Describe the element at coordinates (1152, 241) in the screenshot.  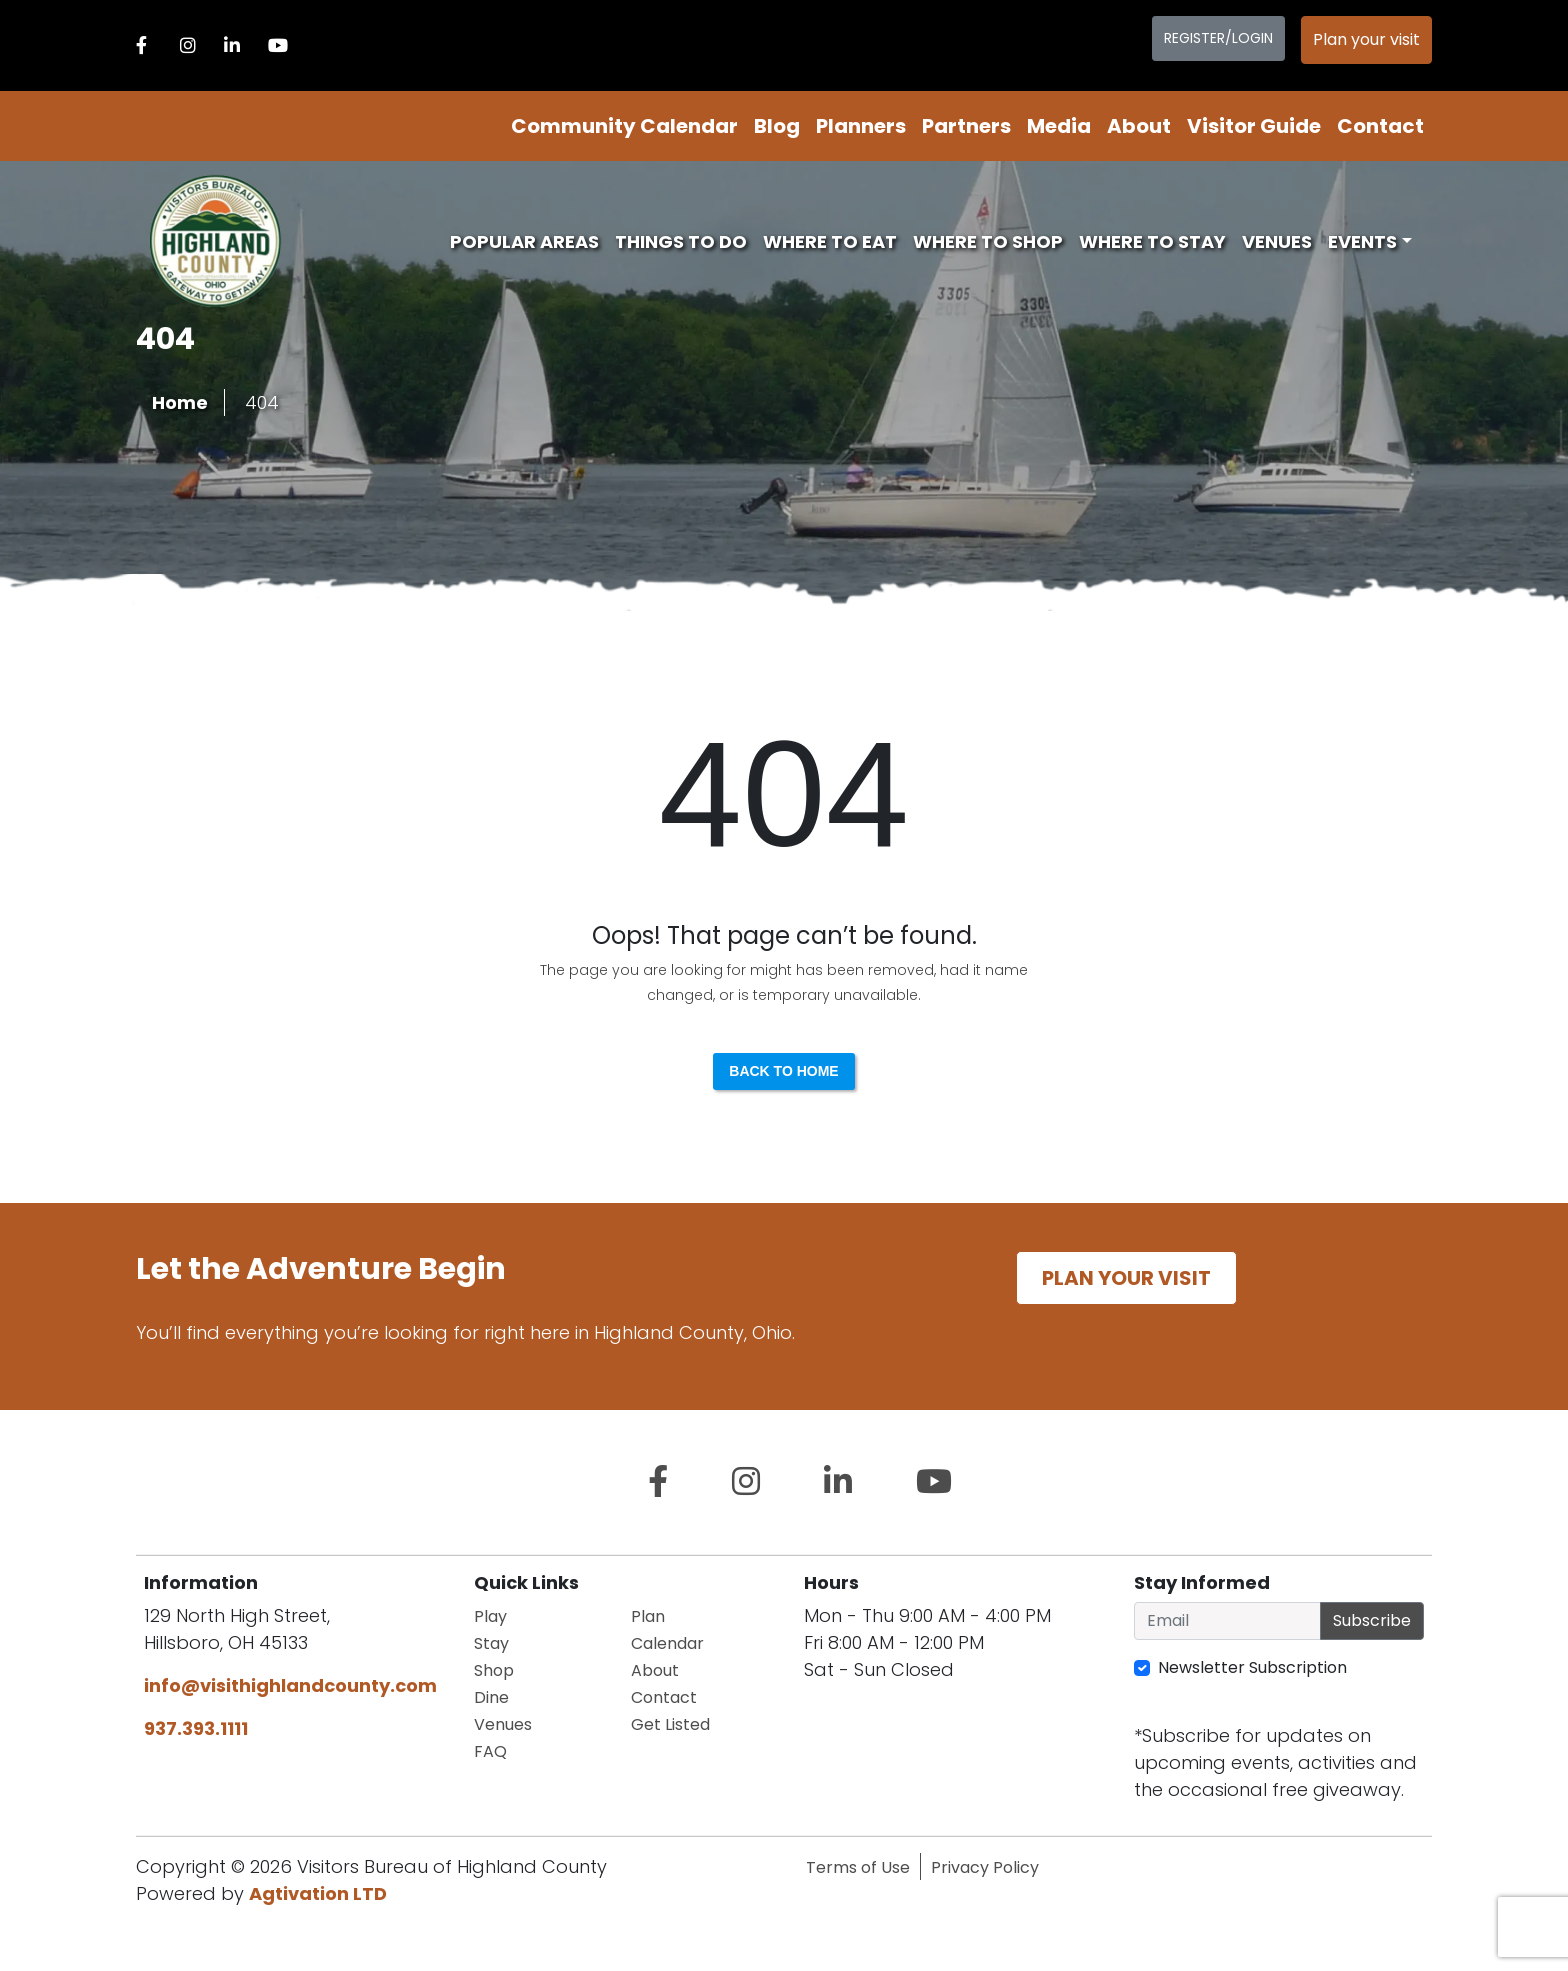
I see `Where To Stay` at that location.